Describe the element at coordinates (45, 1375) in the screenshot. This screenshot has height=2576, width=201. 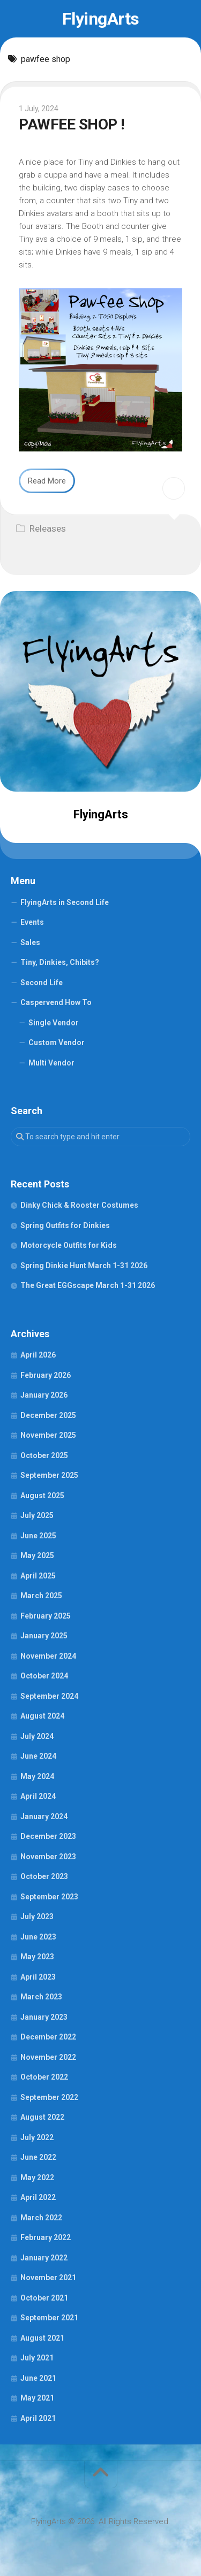
I see `February 2026` at that location.